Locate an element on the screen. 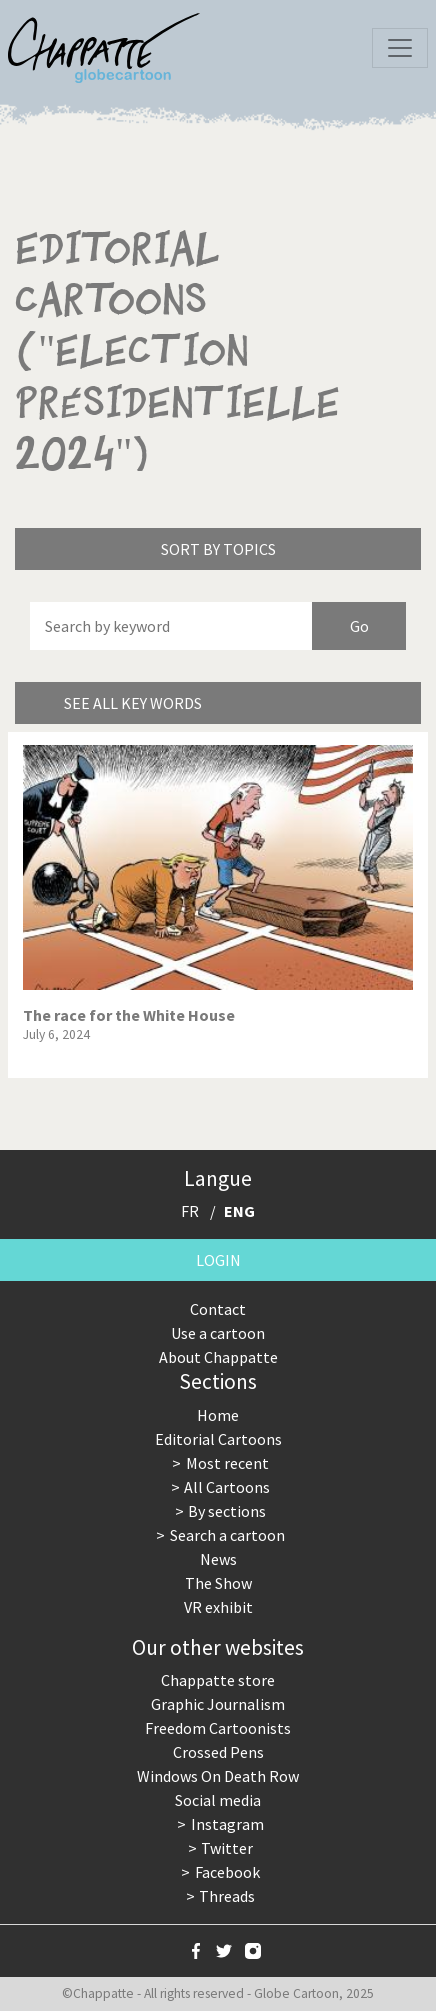  News is located at coordinates (218, 1559).